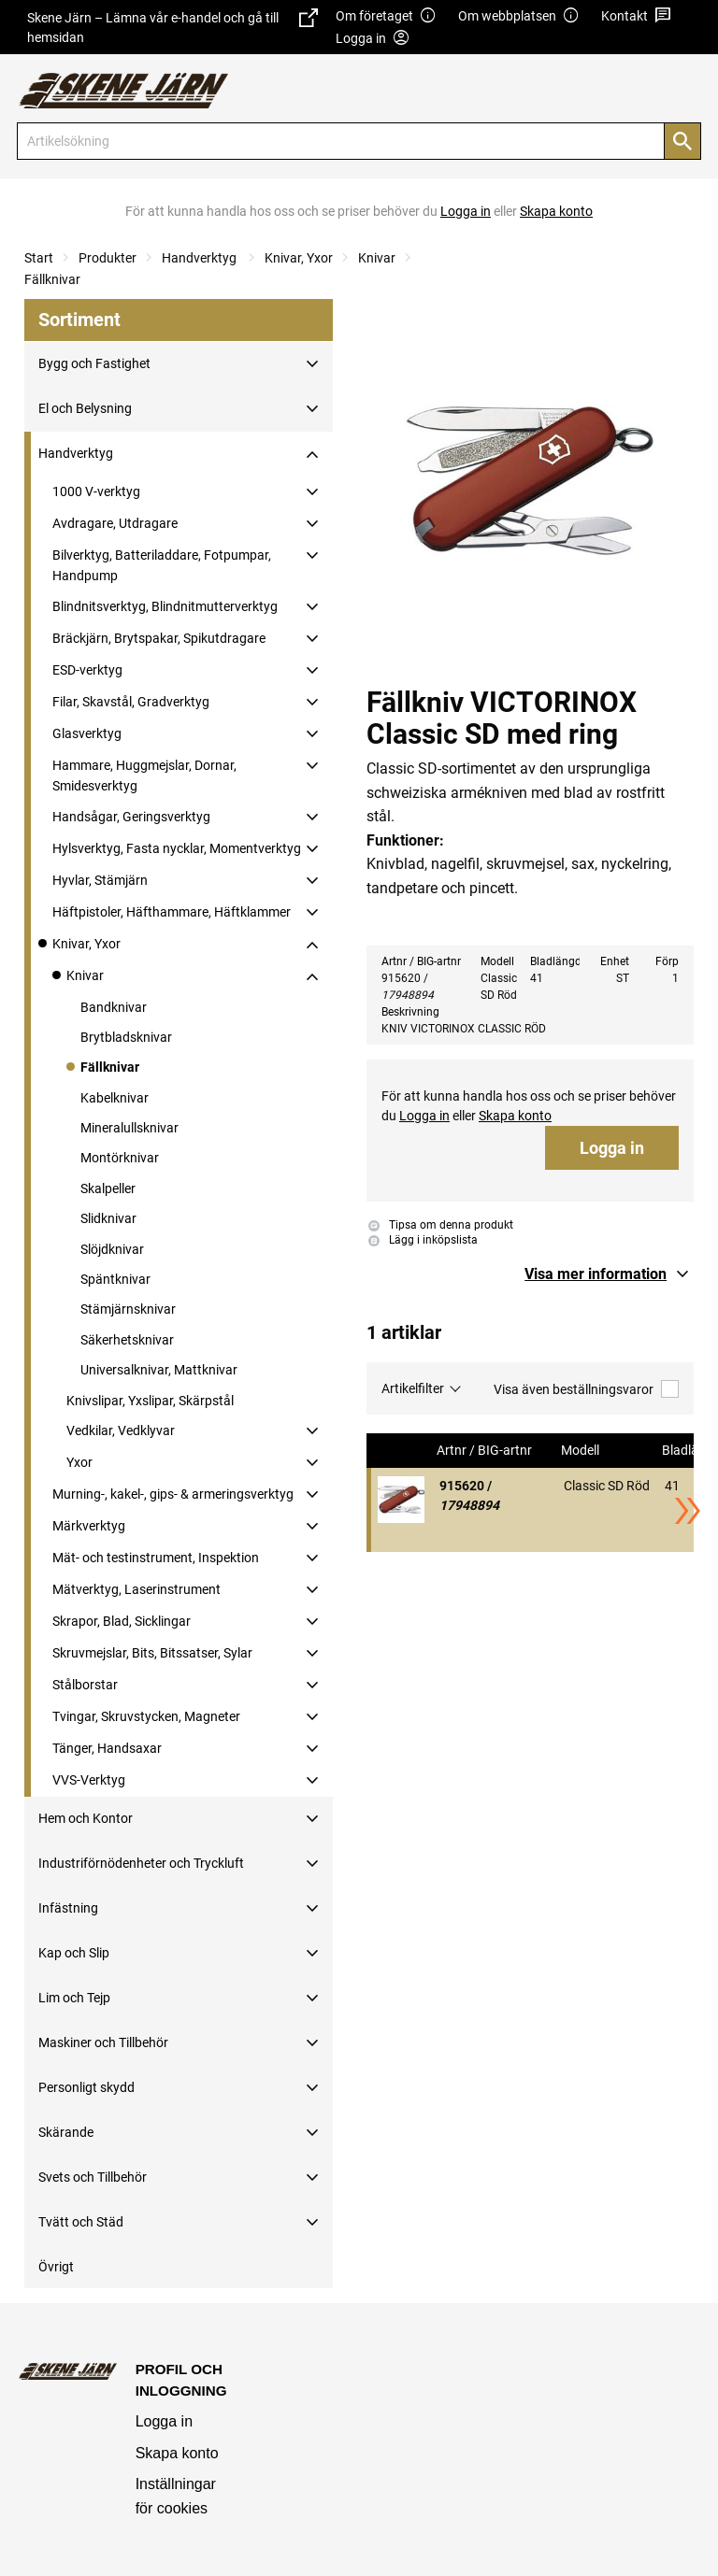 Image resolution: width=718 pixels, height=2576 pixels. Describe the element at coordinates (94, 363) in the screenshot. I see `Bygg och Fastighet` at that location.